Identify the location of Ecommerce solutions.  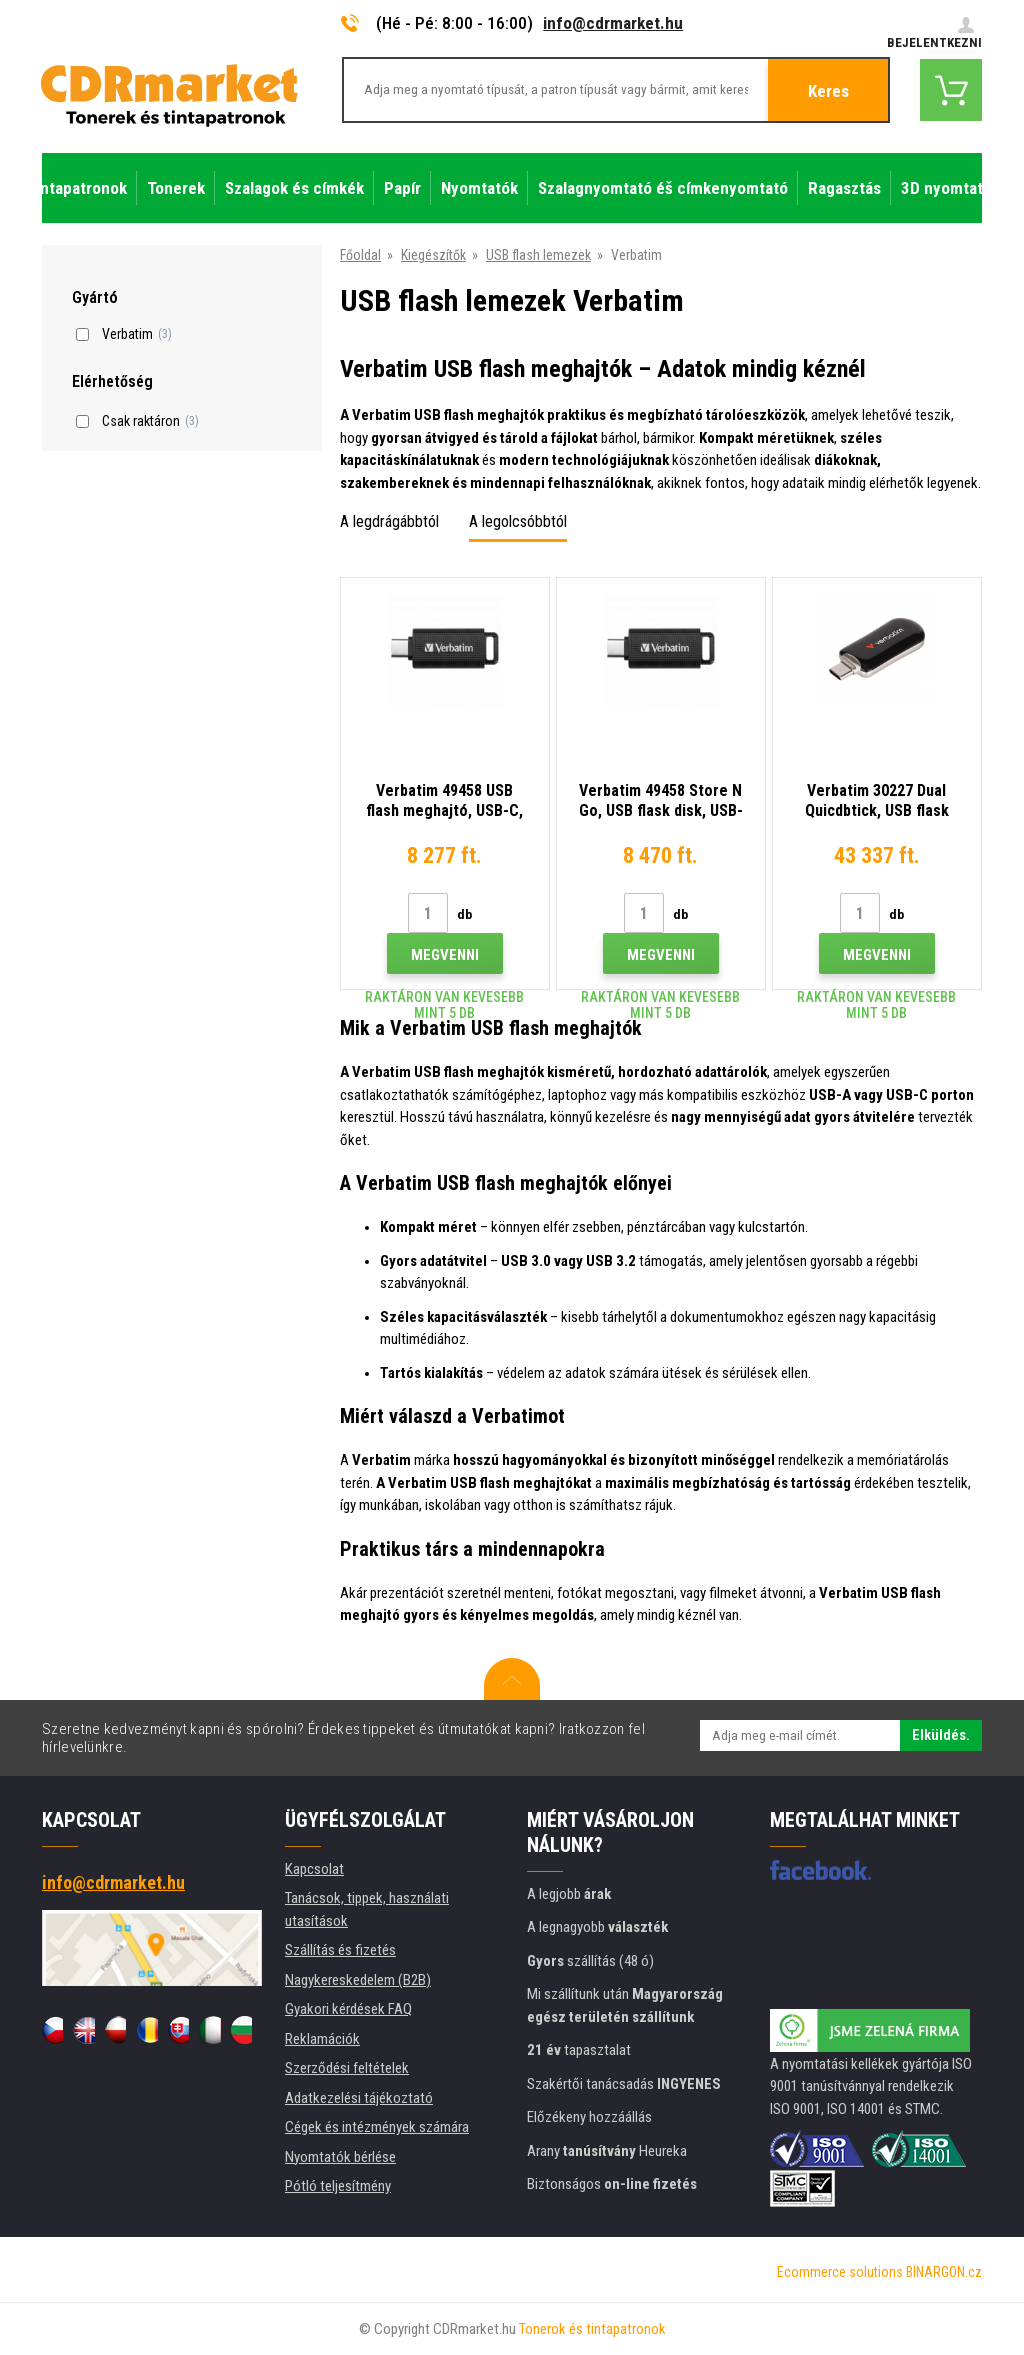
(840, 2272).